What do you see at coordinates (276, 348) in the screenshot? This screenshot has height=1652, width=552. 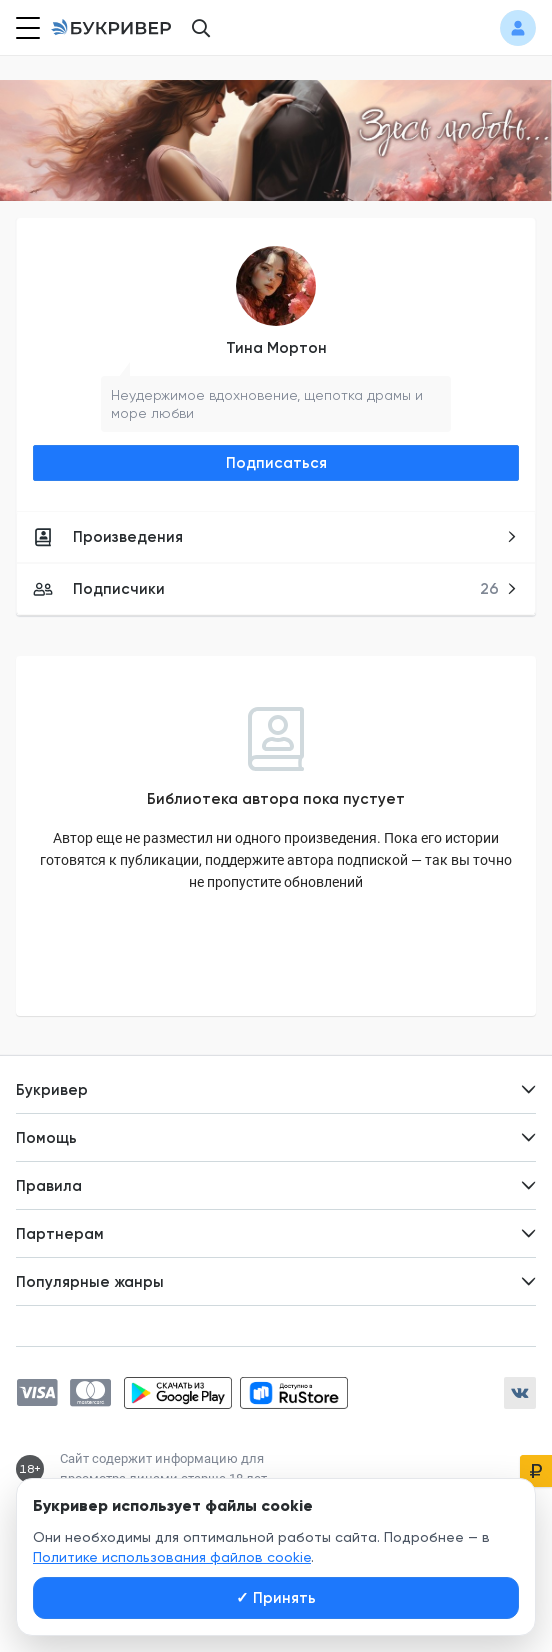 I see `Тина Мортон` at bounding box center [276, 348].